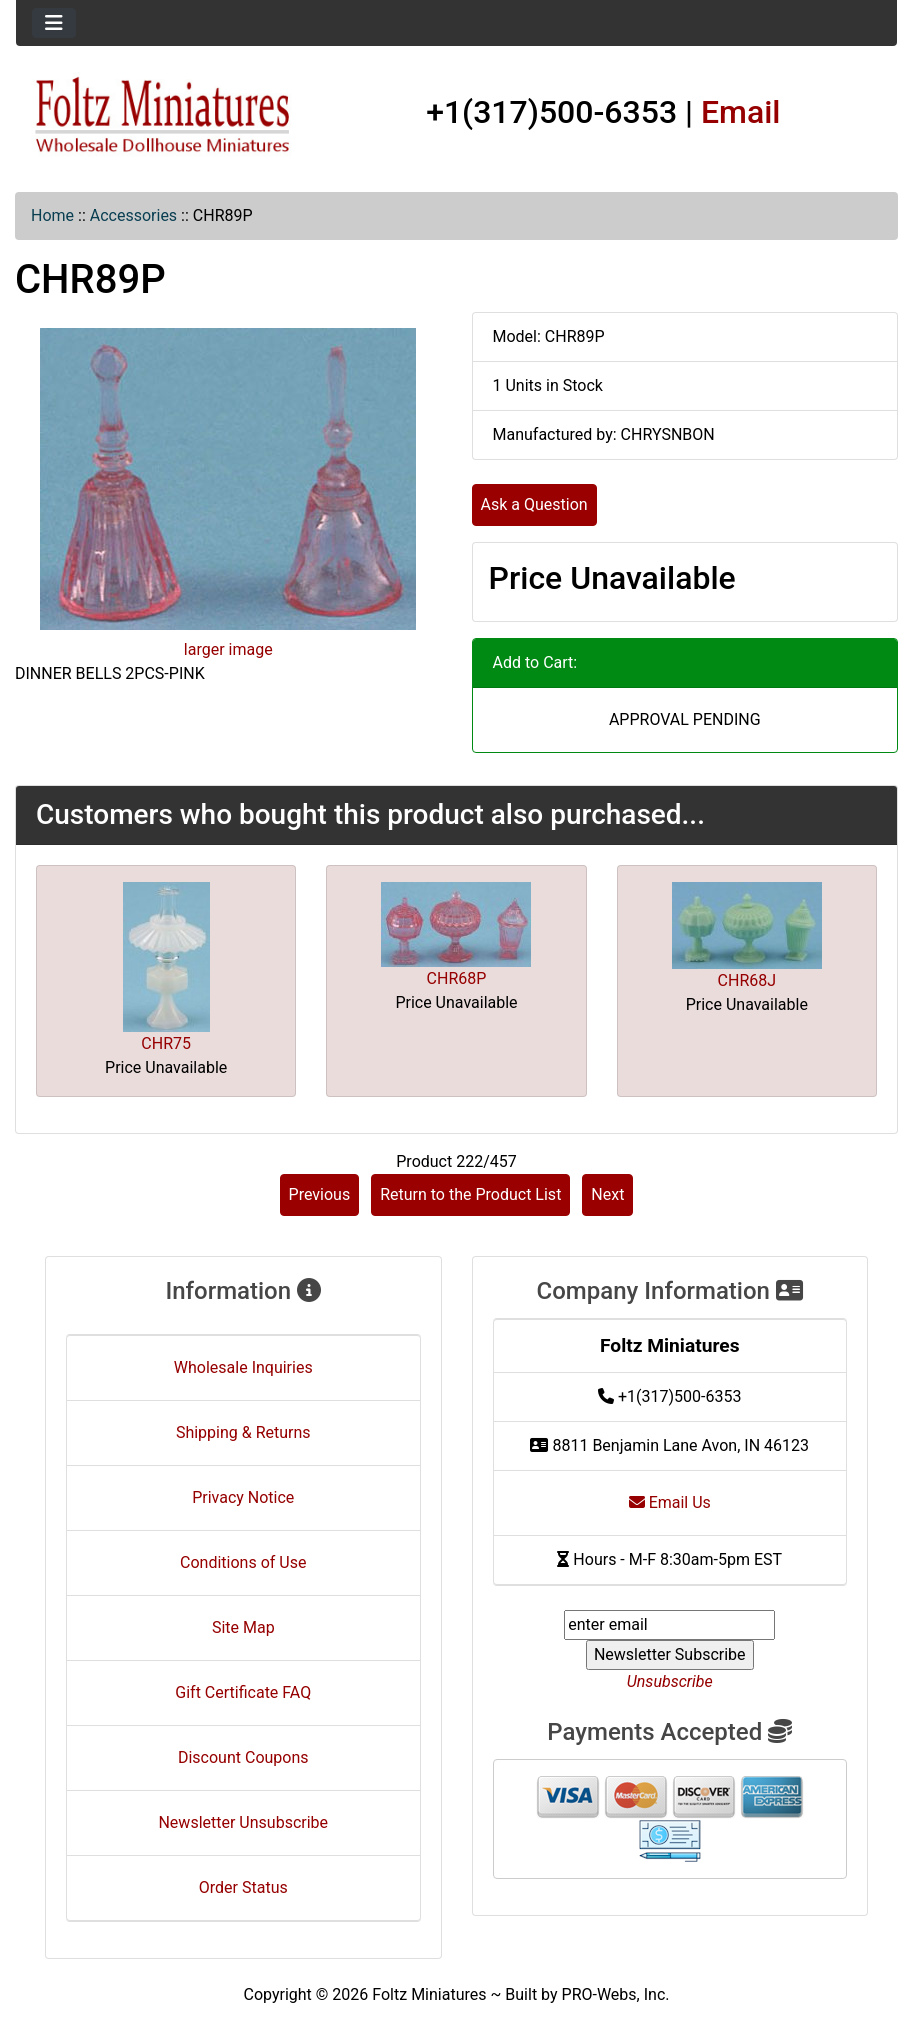 Image resolution: width=913 pixels, height=2023 pixels. Describe the element at coordinates (243, 1692) in the screenshot. I see `Gift Certificate FAQ` at that location.